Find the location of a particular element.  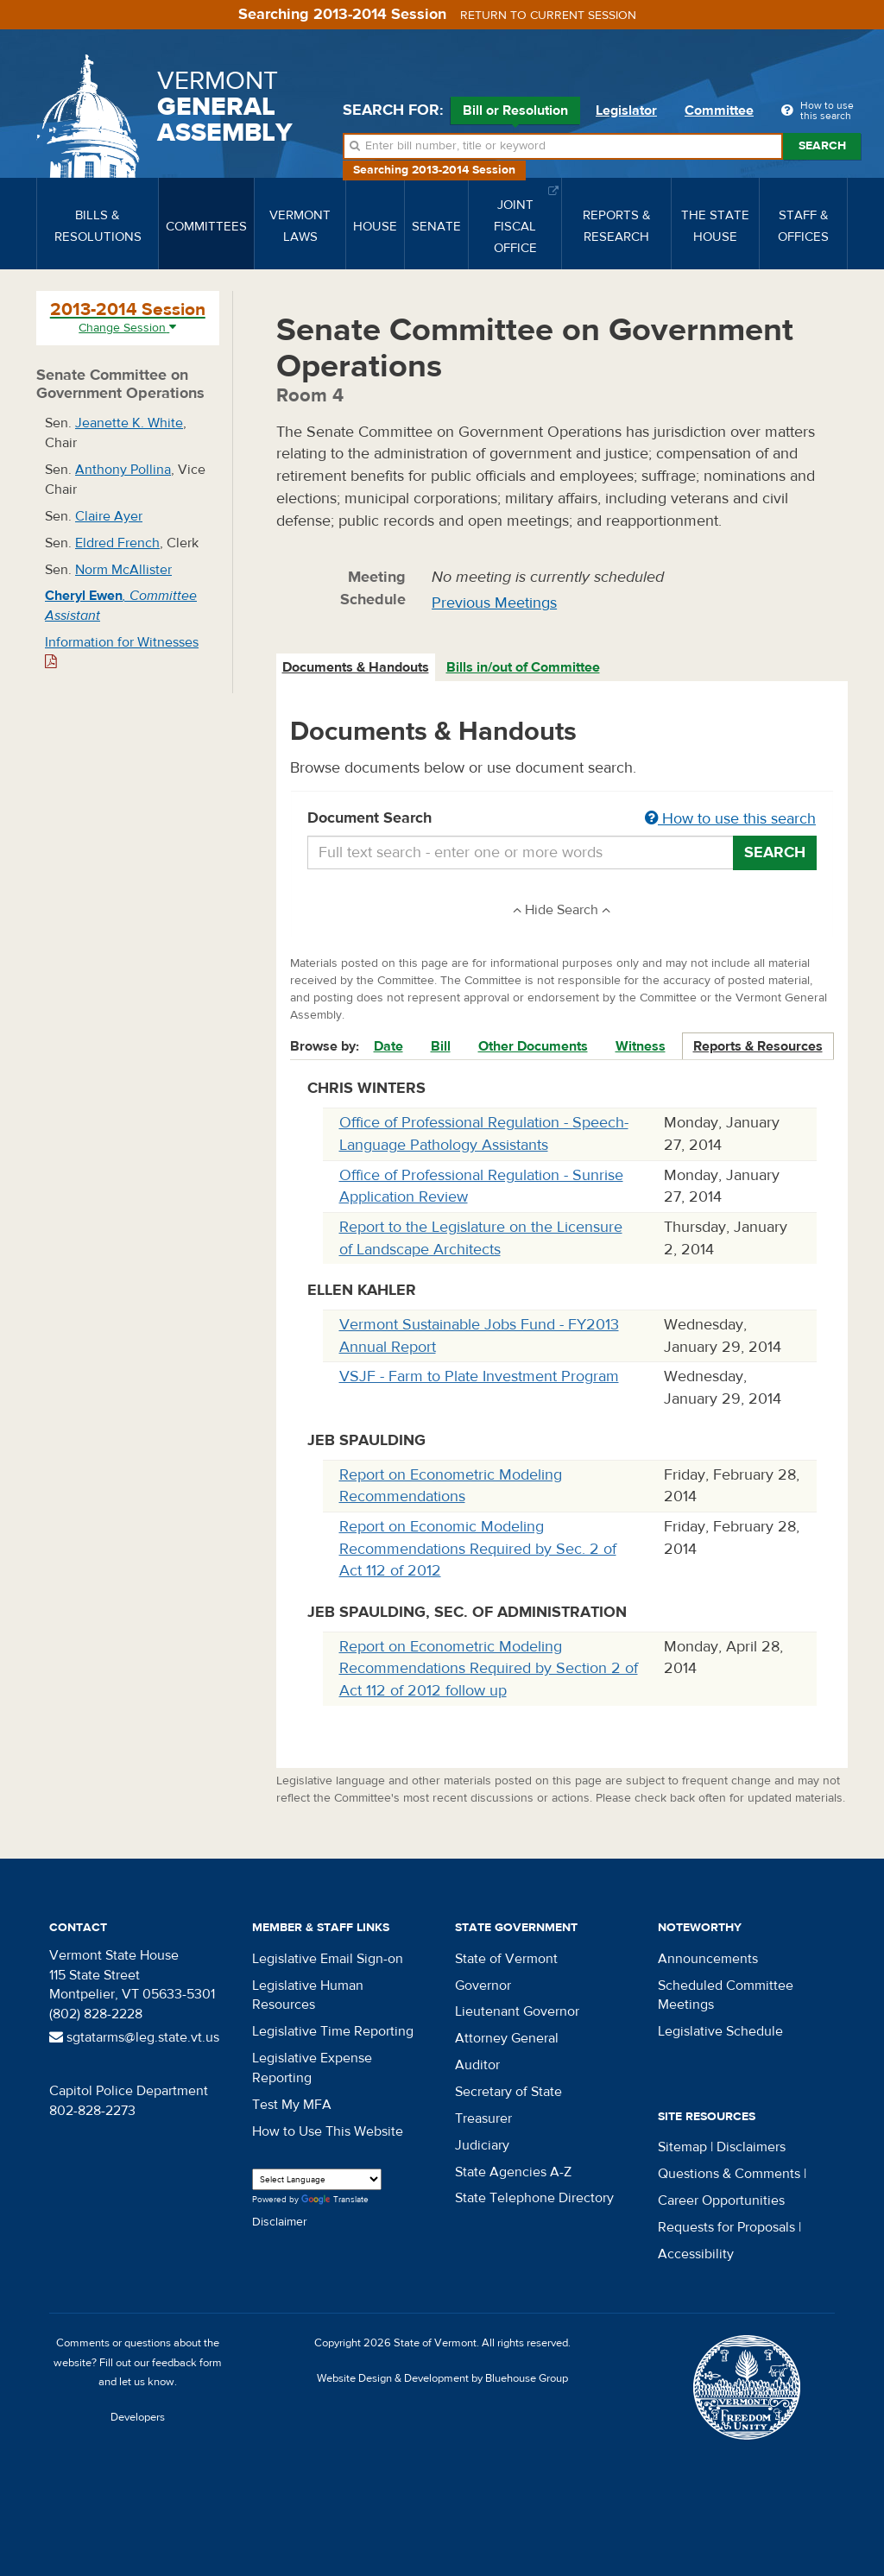

How to Use This Website is located at coordinates (327, 2131).